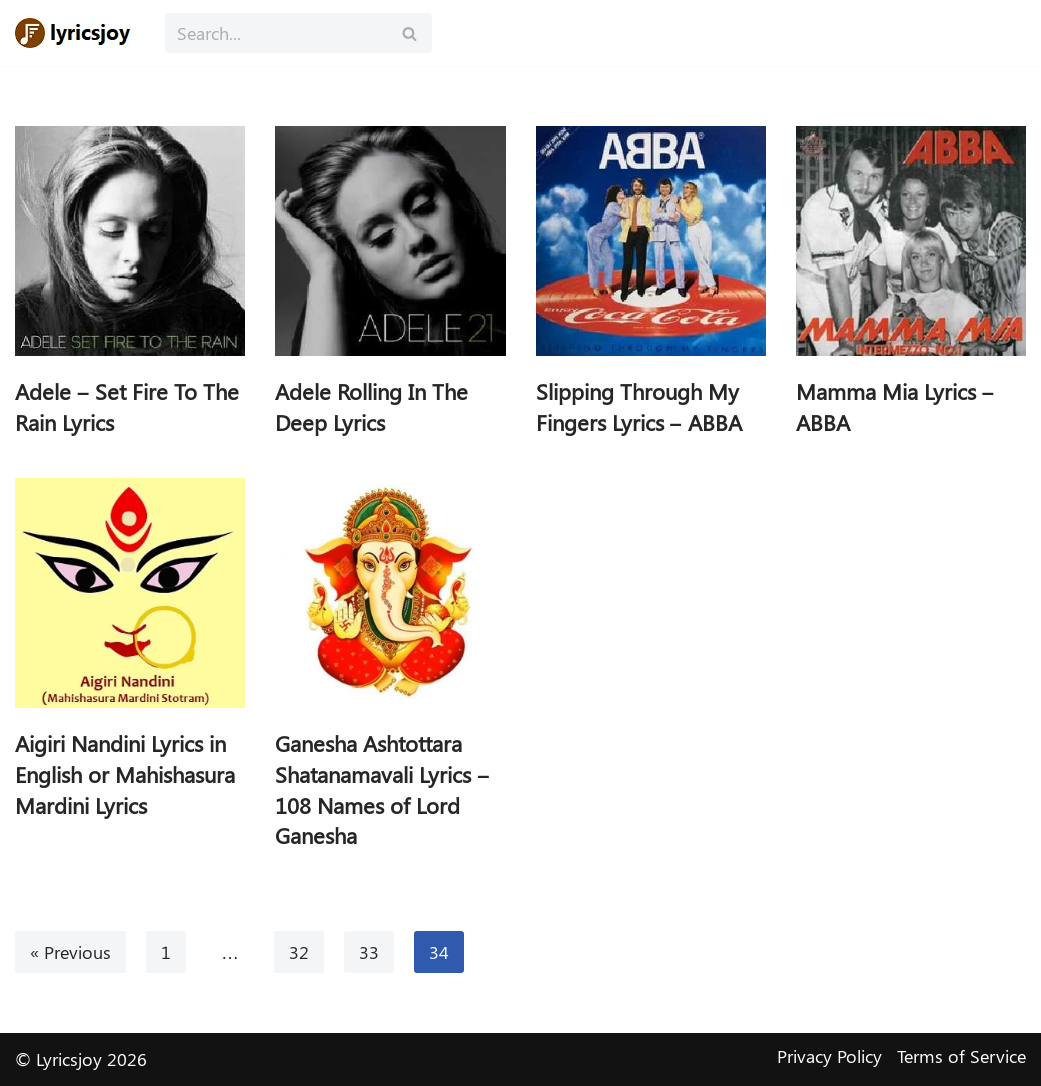  What do you see at coordinates (829, 1056) in the screenshot?
I see `Privacy Policy` at bounding box center [829, 1056].